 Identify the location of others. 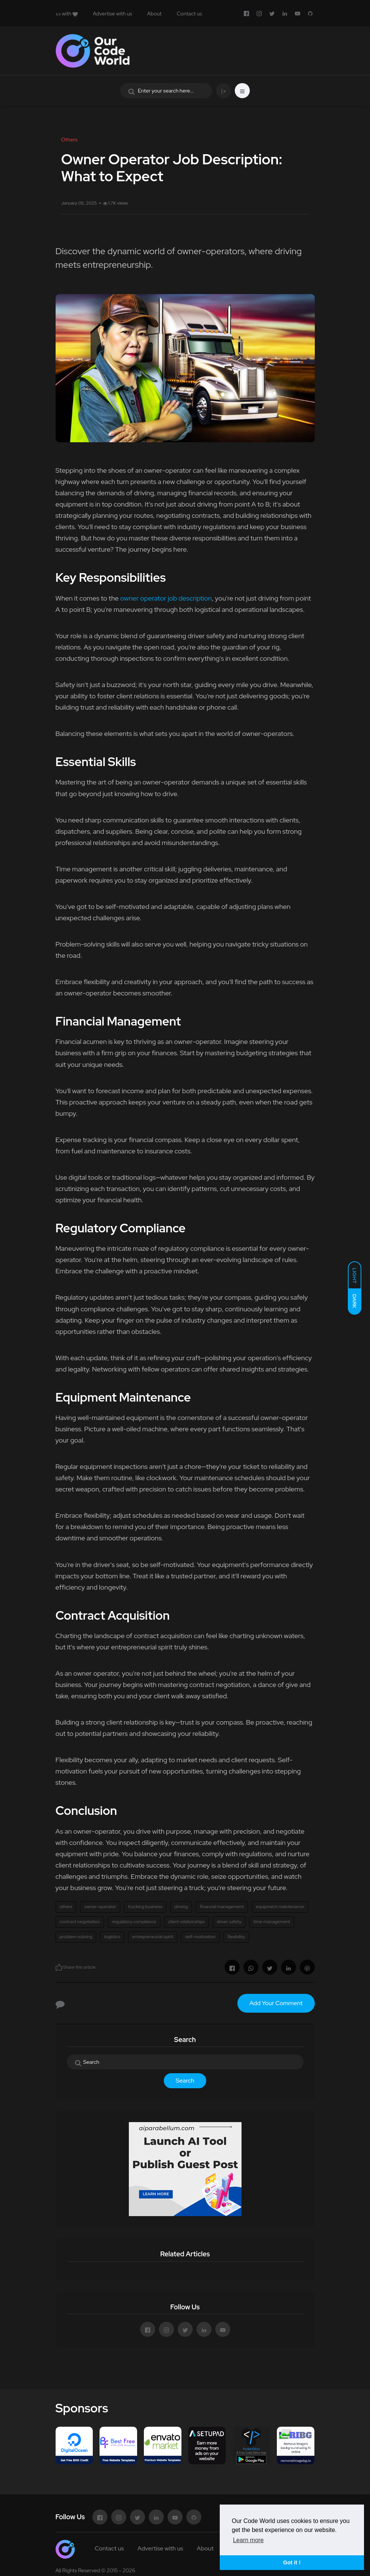
(66, 1907).